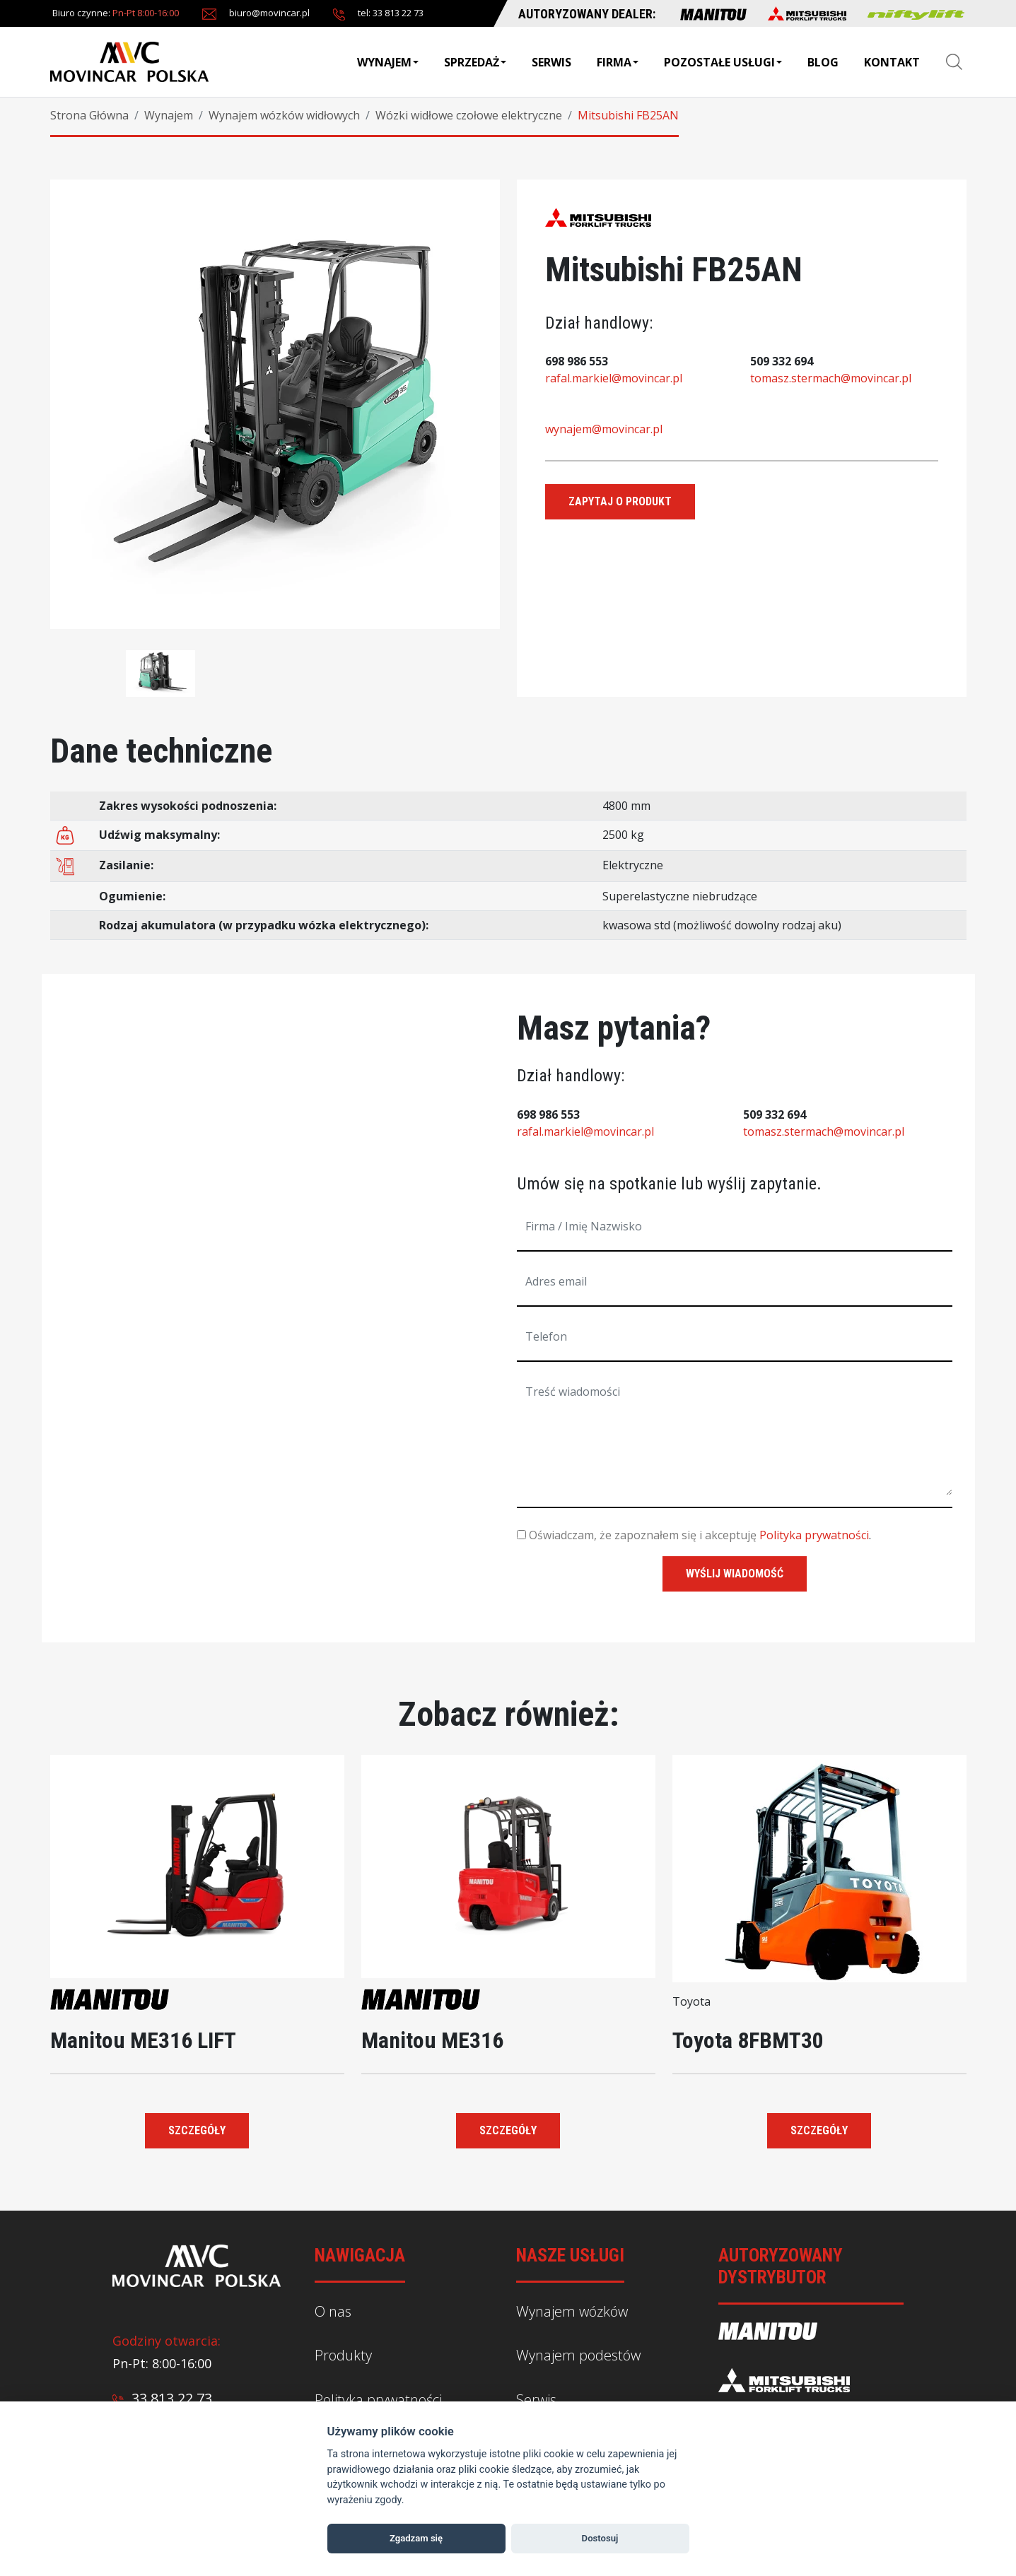  What do you see at coordinates (143, 2040) in the screenshot?
I see `Manitou ME316 LIFT` at bounding box center [143, 2040].